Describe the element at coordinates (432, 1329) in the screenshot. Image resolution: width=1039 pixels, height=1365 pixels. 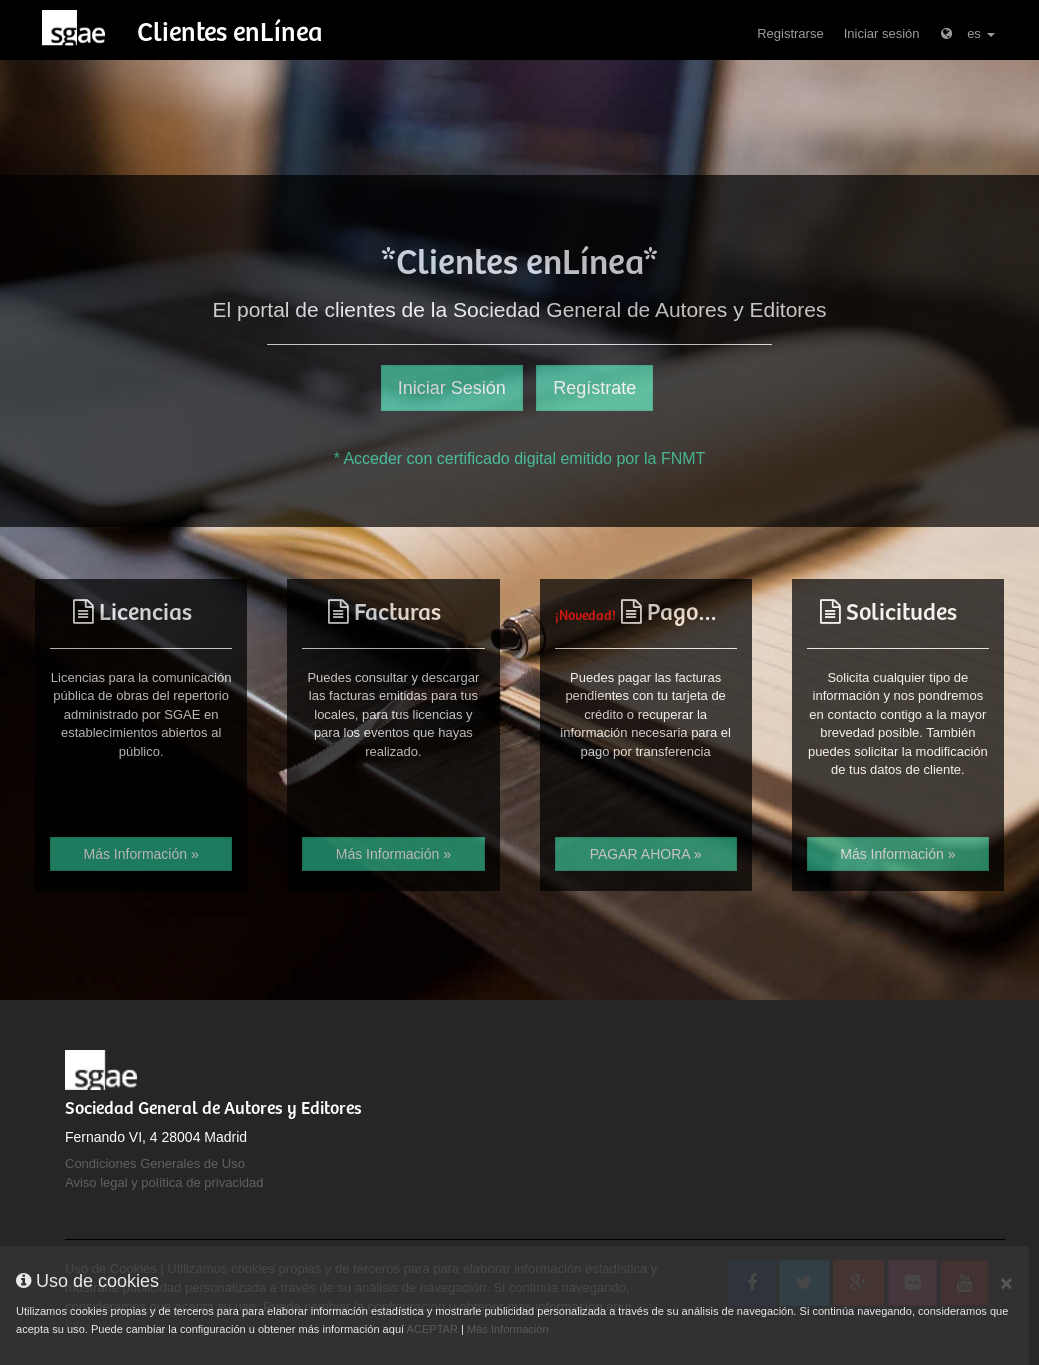
I see `ACEPTAR` at that location.